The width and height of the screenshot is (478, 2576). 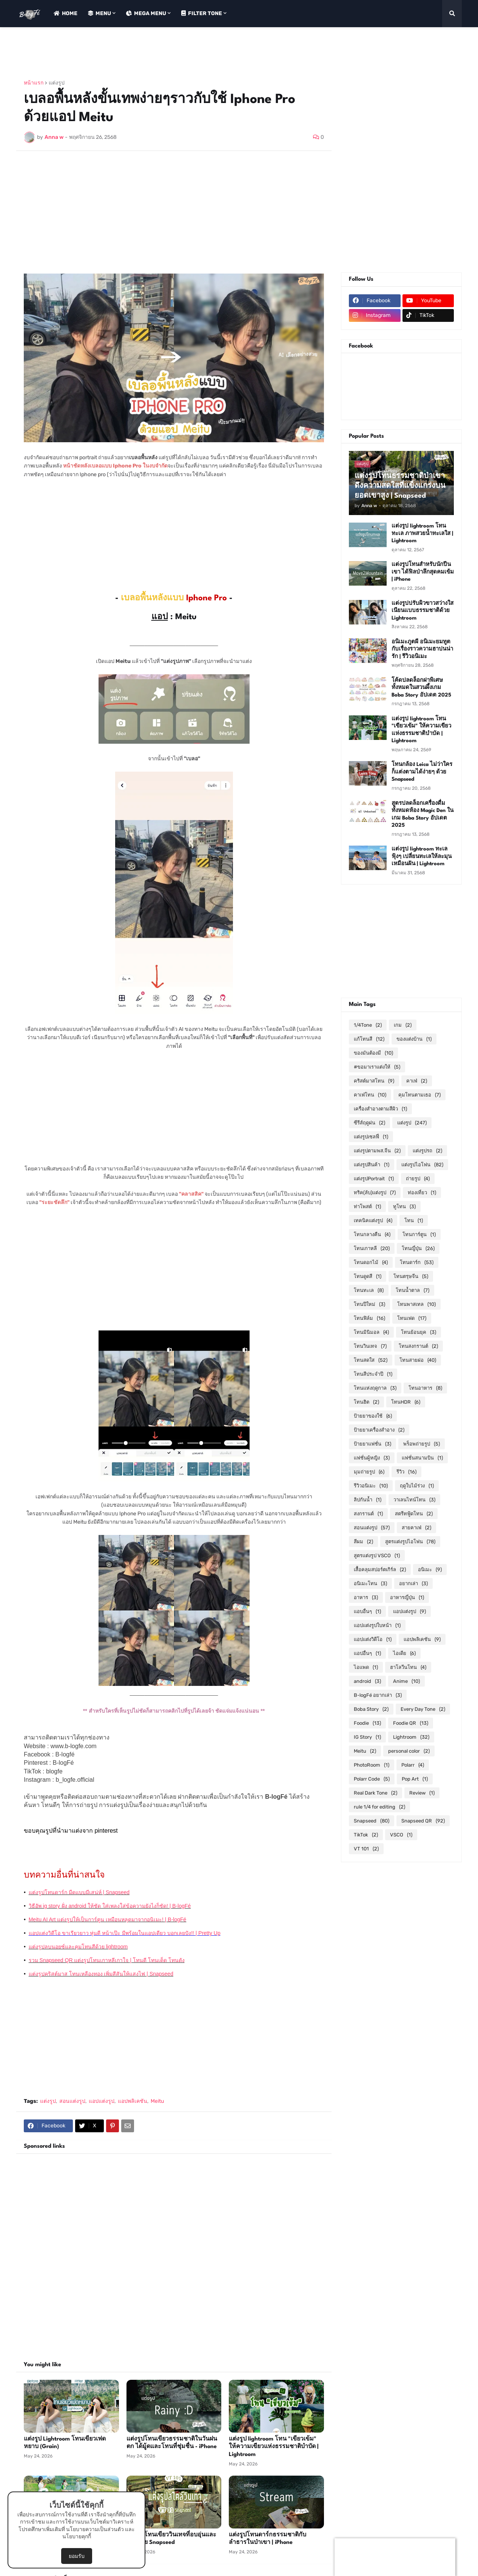 What do you see at coordinates (416, 1304) in the screenshot?
I see `โทนพาสเทล` at bounding box center [416, 1304].